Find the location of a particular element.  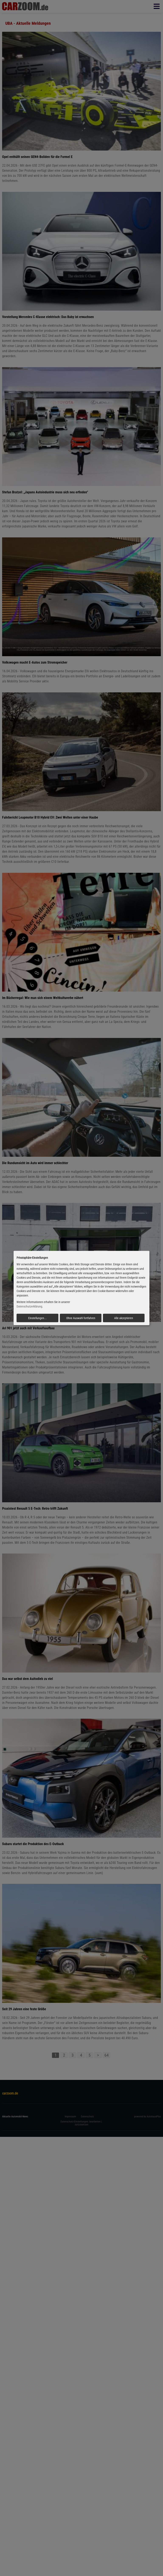

Datenschutzerklärung is located at coordinates (29, 1306).